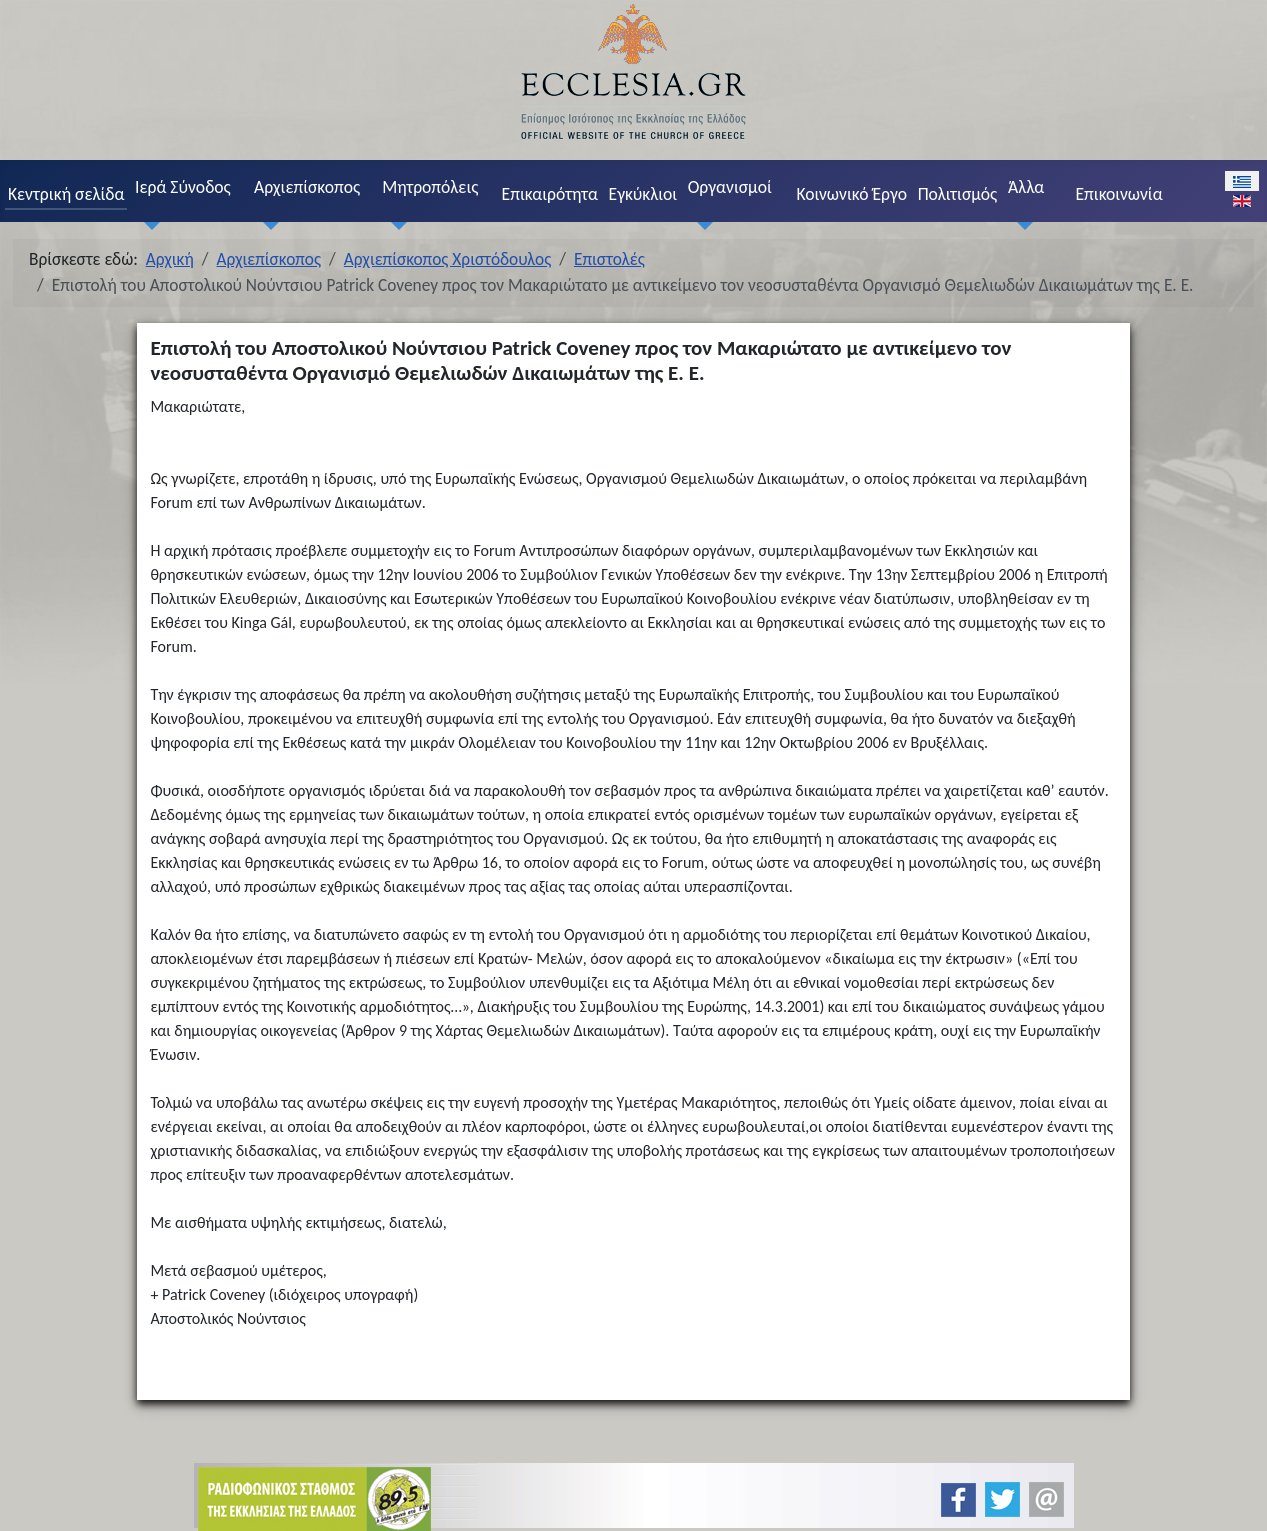 Image resolution: width=1267 pixels, height=1531 pixels. I want to click on Μητροπόλεις, so click(430, 187).